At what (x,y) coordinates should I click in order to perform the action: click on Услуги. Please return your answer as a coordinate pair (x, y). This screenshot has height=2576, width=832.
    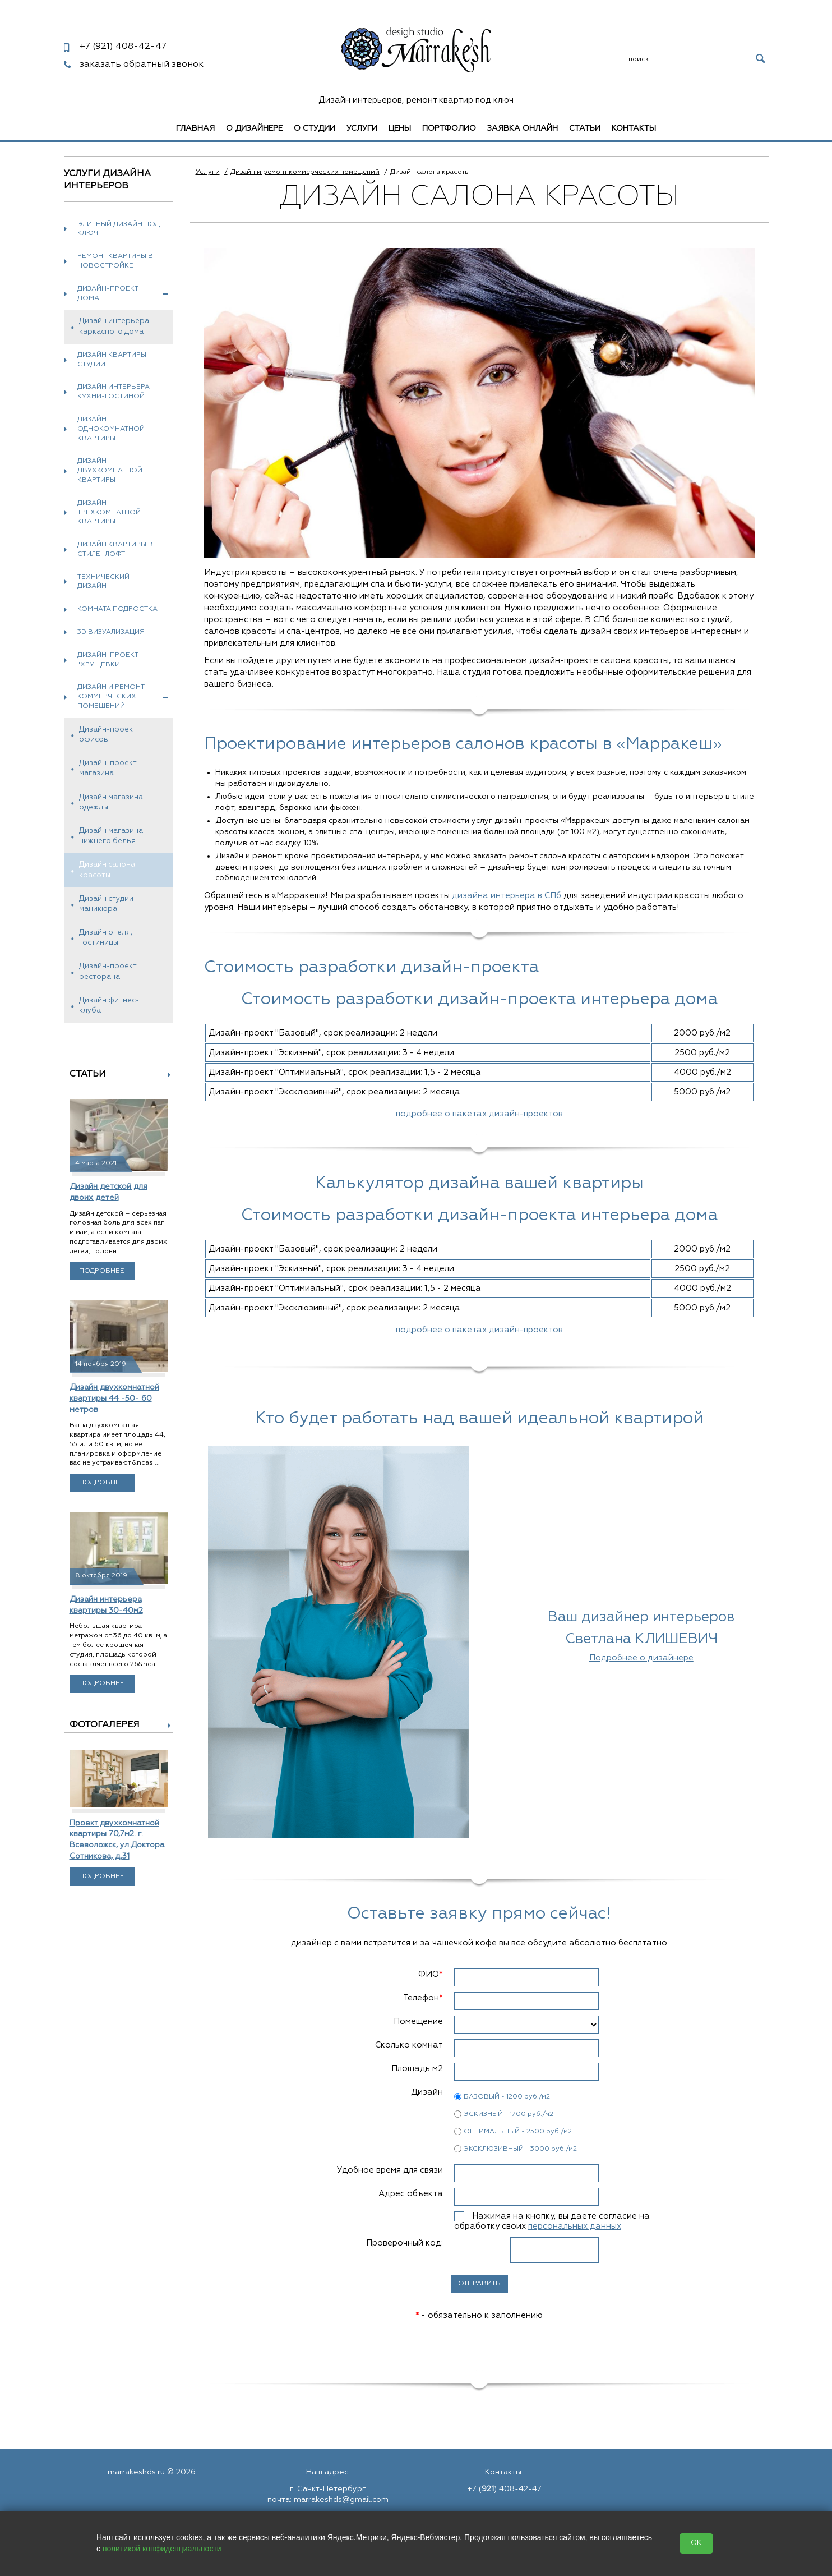
    Looking at the image, I should click on (361, 128).